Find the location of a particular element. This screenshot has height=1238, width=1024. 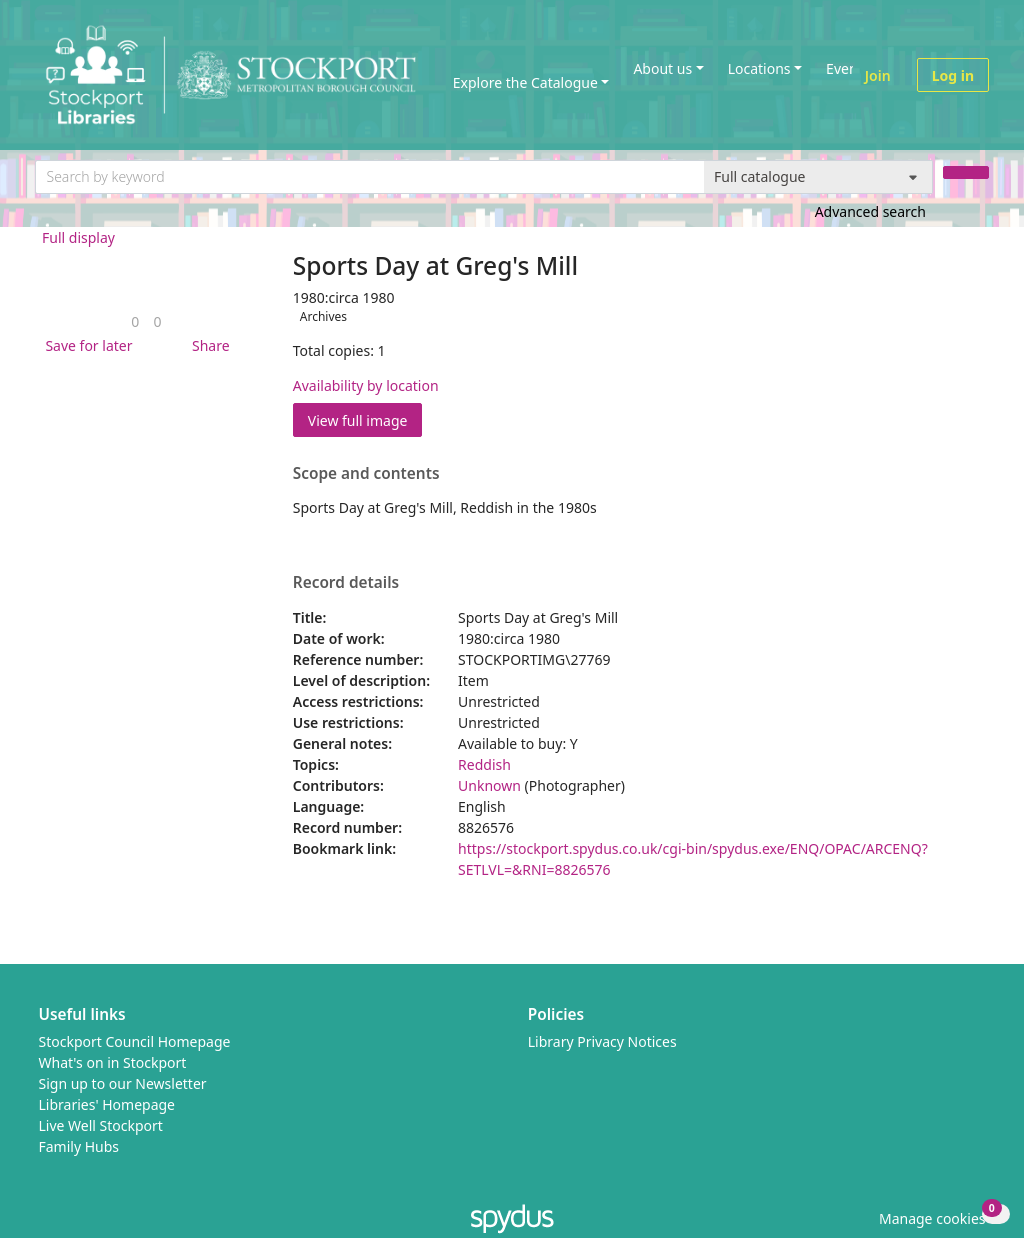

[button] is located at coordinates (85, 345).